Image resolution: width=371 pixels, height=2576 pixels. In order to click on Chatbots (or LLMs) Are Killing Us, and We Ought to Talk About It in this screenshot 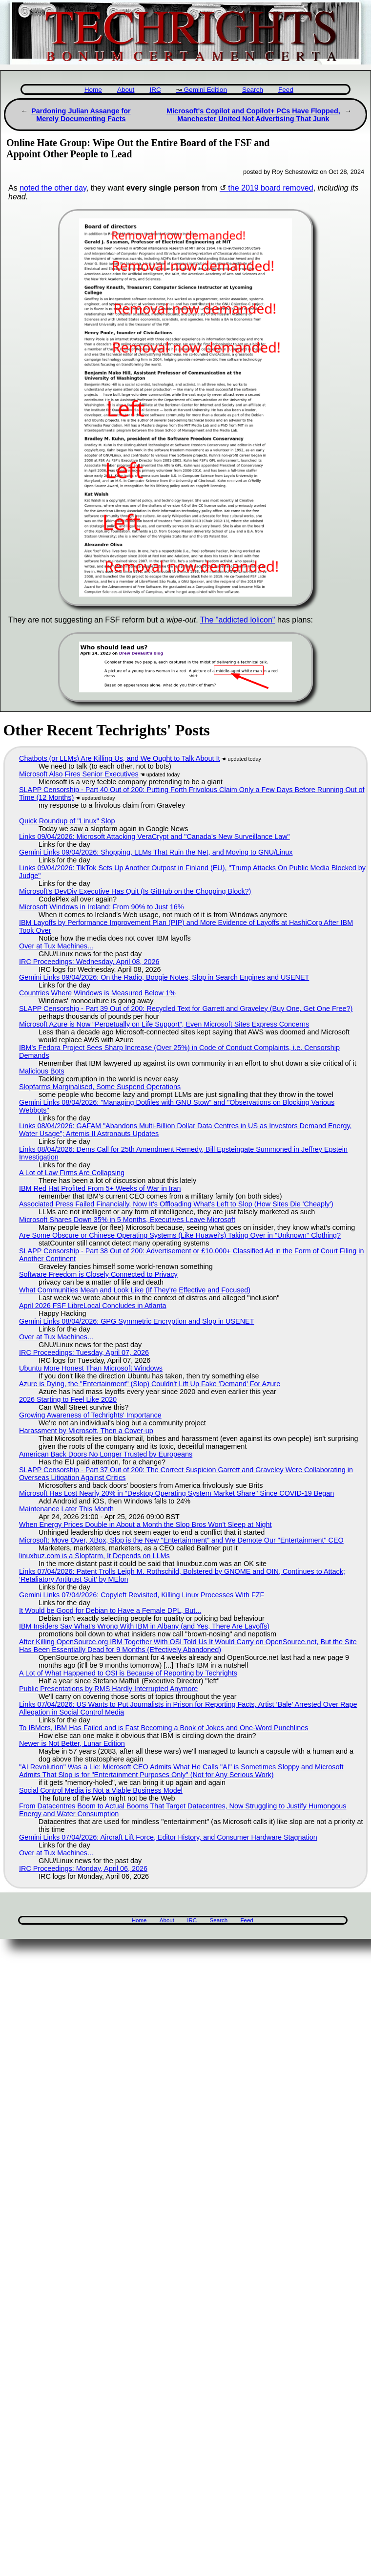, I will do `click(119, 758)`.